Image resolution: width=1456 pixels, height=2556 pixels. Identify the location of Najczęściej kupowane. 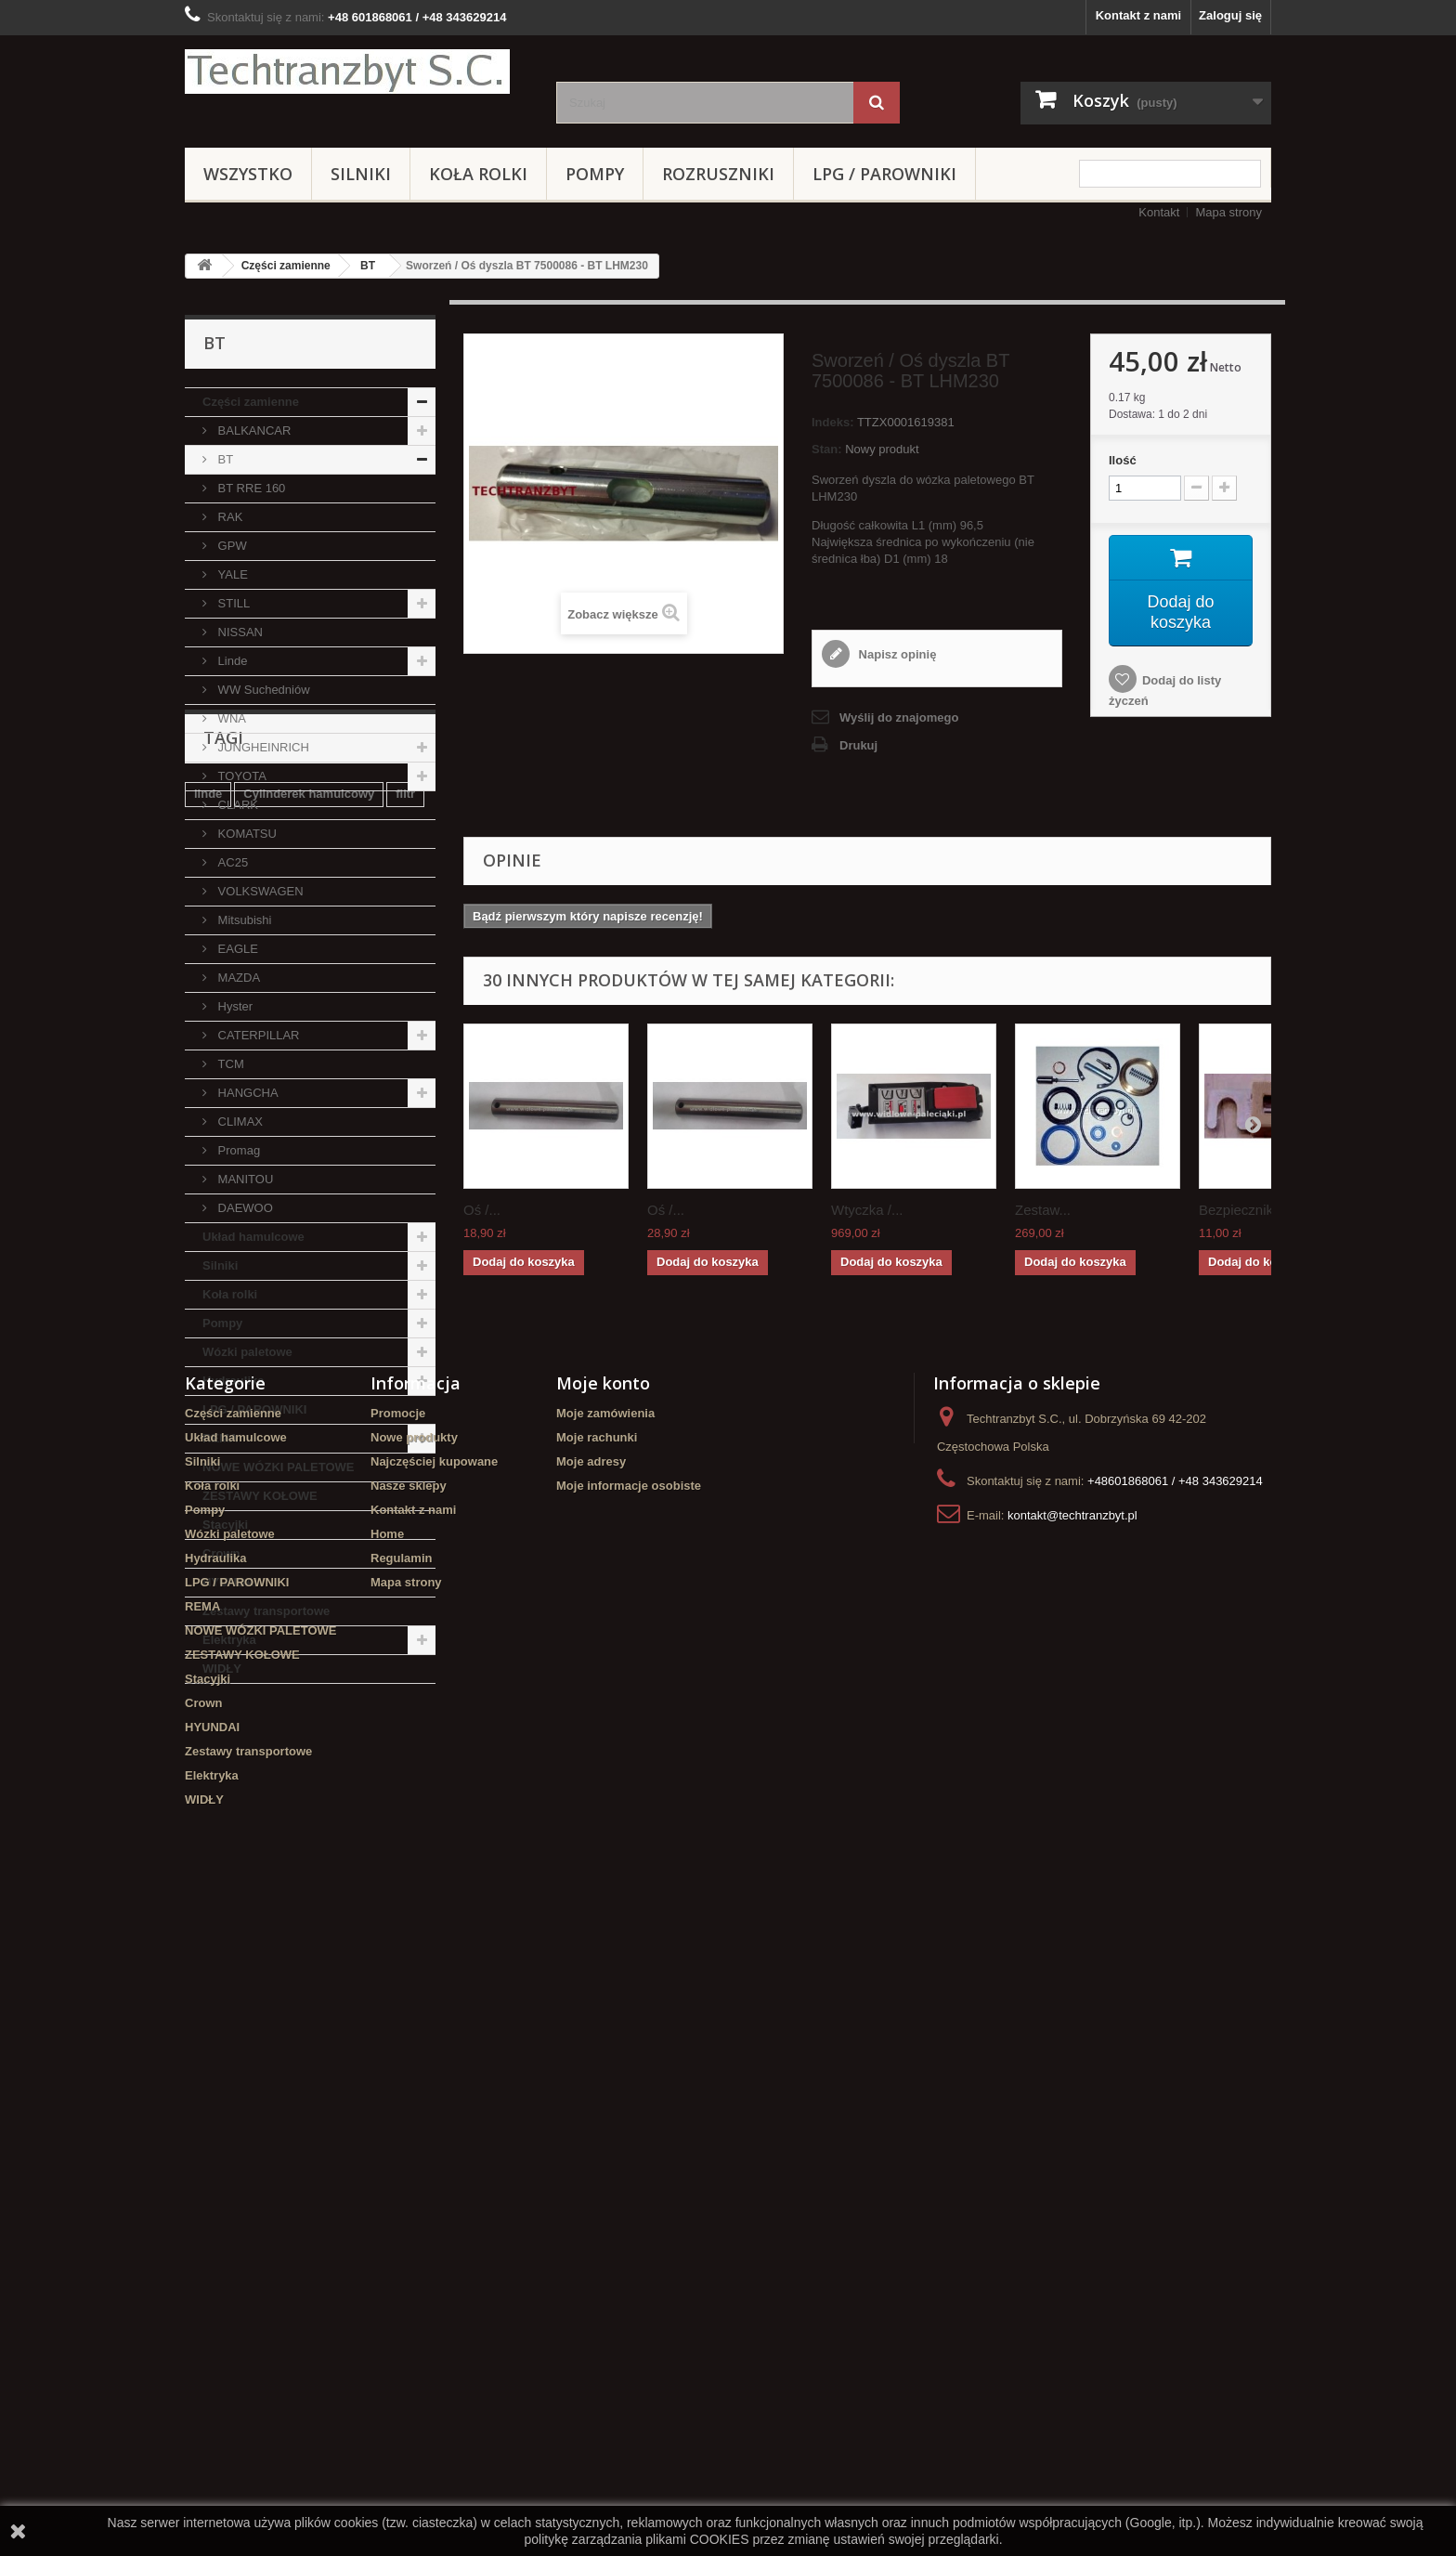
(434, 2100).